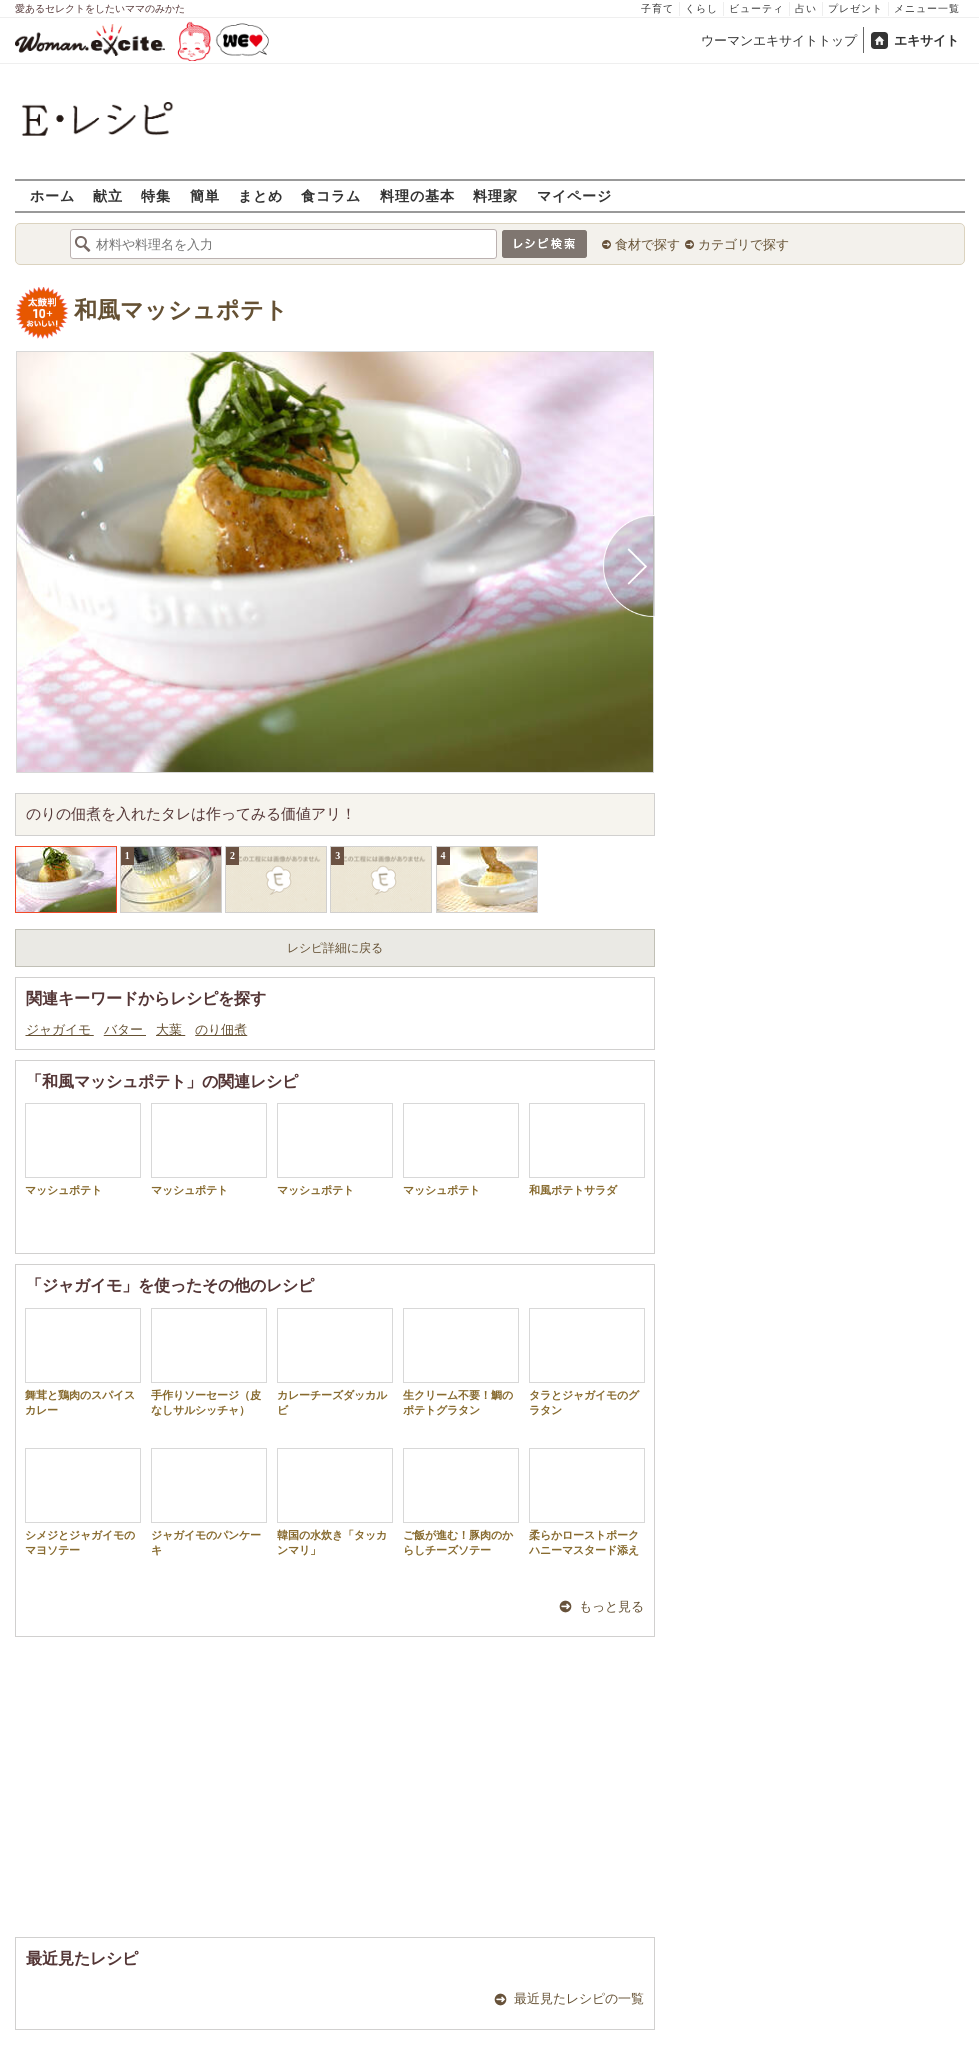  I want to click on ご飯が進む！豚肉のからしチーズソテー, so click(461, 1502).